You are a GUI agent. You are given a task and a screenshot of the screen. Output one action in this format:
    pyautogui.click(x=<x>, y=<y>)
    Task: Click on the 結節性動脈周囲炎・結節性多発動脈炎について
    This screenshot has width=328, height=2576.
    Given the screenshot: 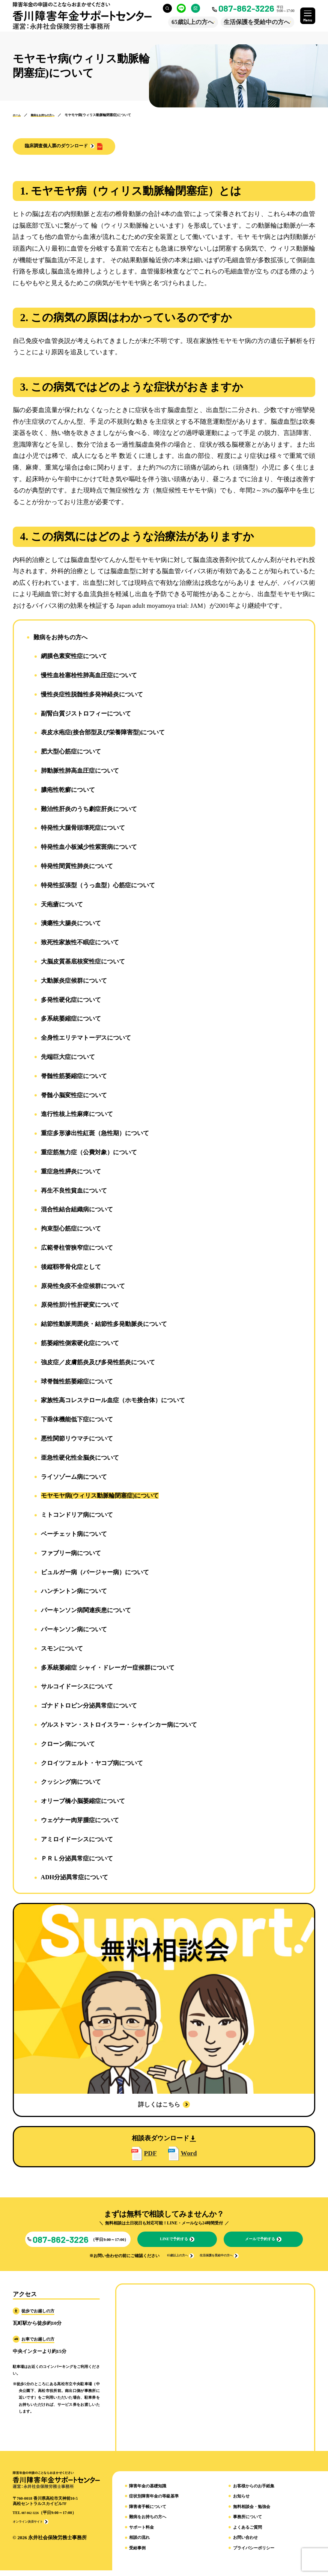 What is the action you would take?
    pyautogui.click(x=104, y=1325)
    